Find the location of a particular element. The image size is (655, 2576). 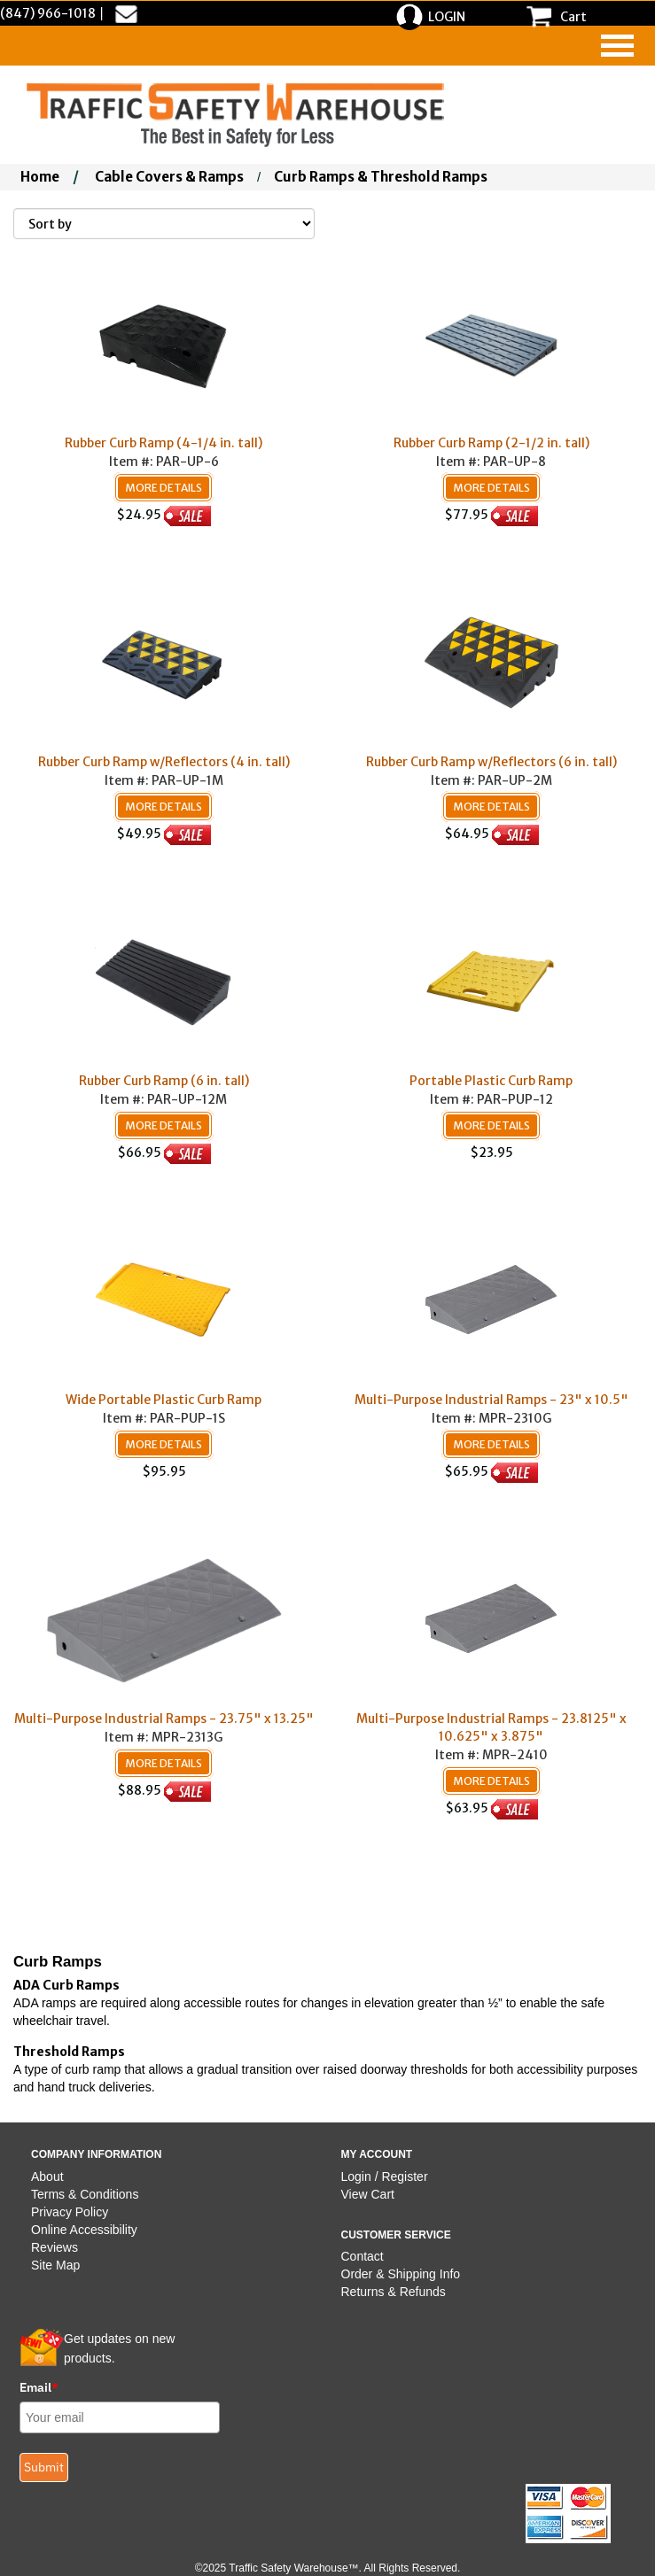

(847) 966-1018 is located at coordinates (48, 13).